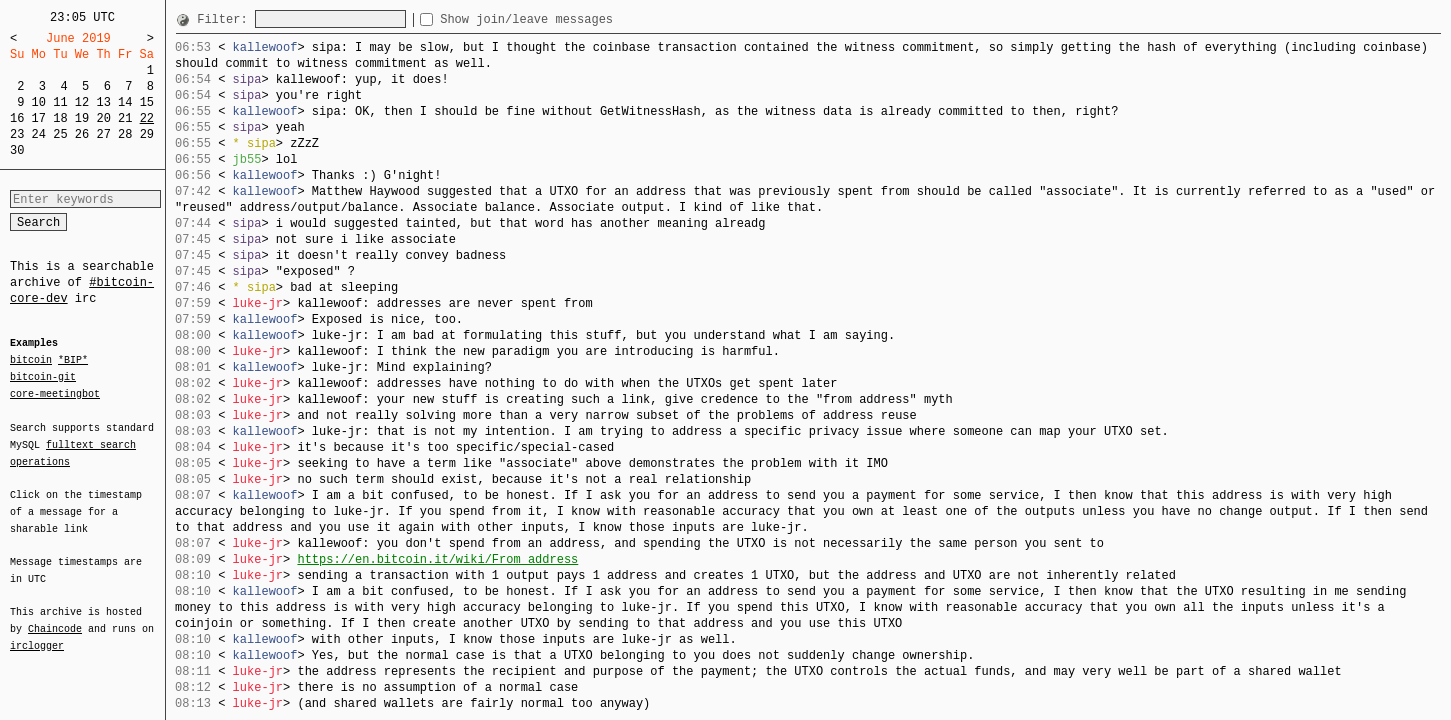 The image size is (1451, 720). Describe the element at coordinates (55, 393) in the screenshot. I see `core-meetingbot` at that location.